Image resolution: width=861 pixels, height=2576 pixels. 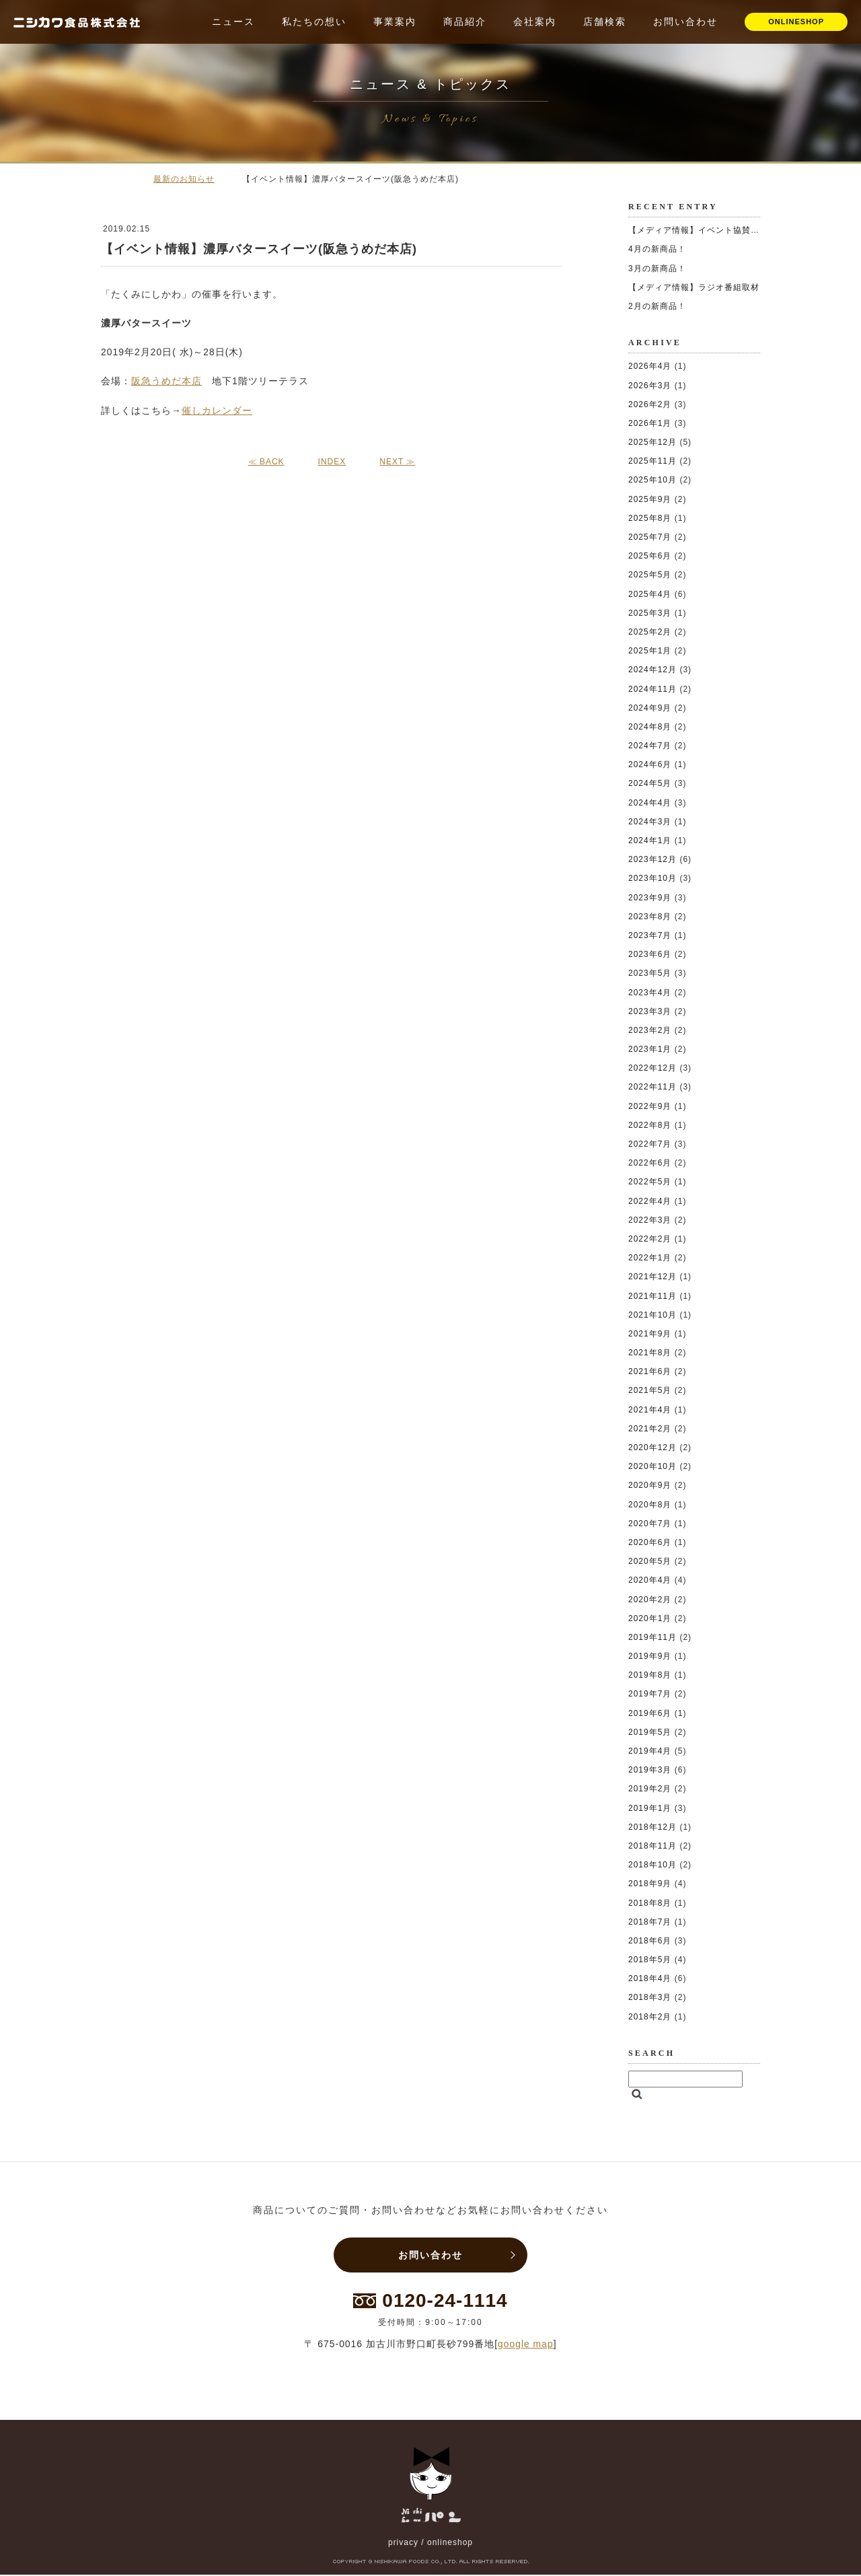 What do you see at coordinates (649, 1903) in the screenshot?
I see `2018年8月` at bounding box center [649, 1903].